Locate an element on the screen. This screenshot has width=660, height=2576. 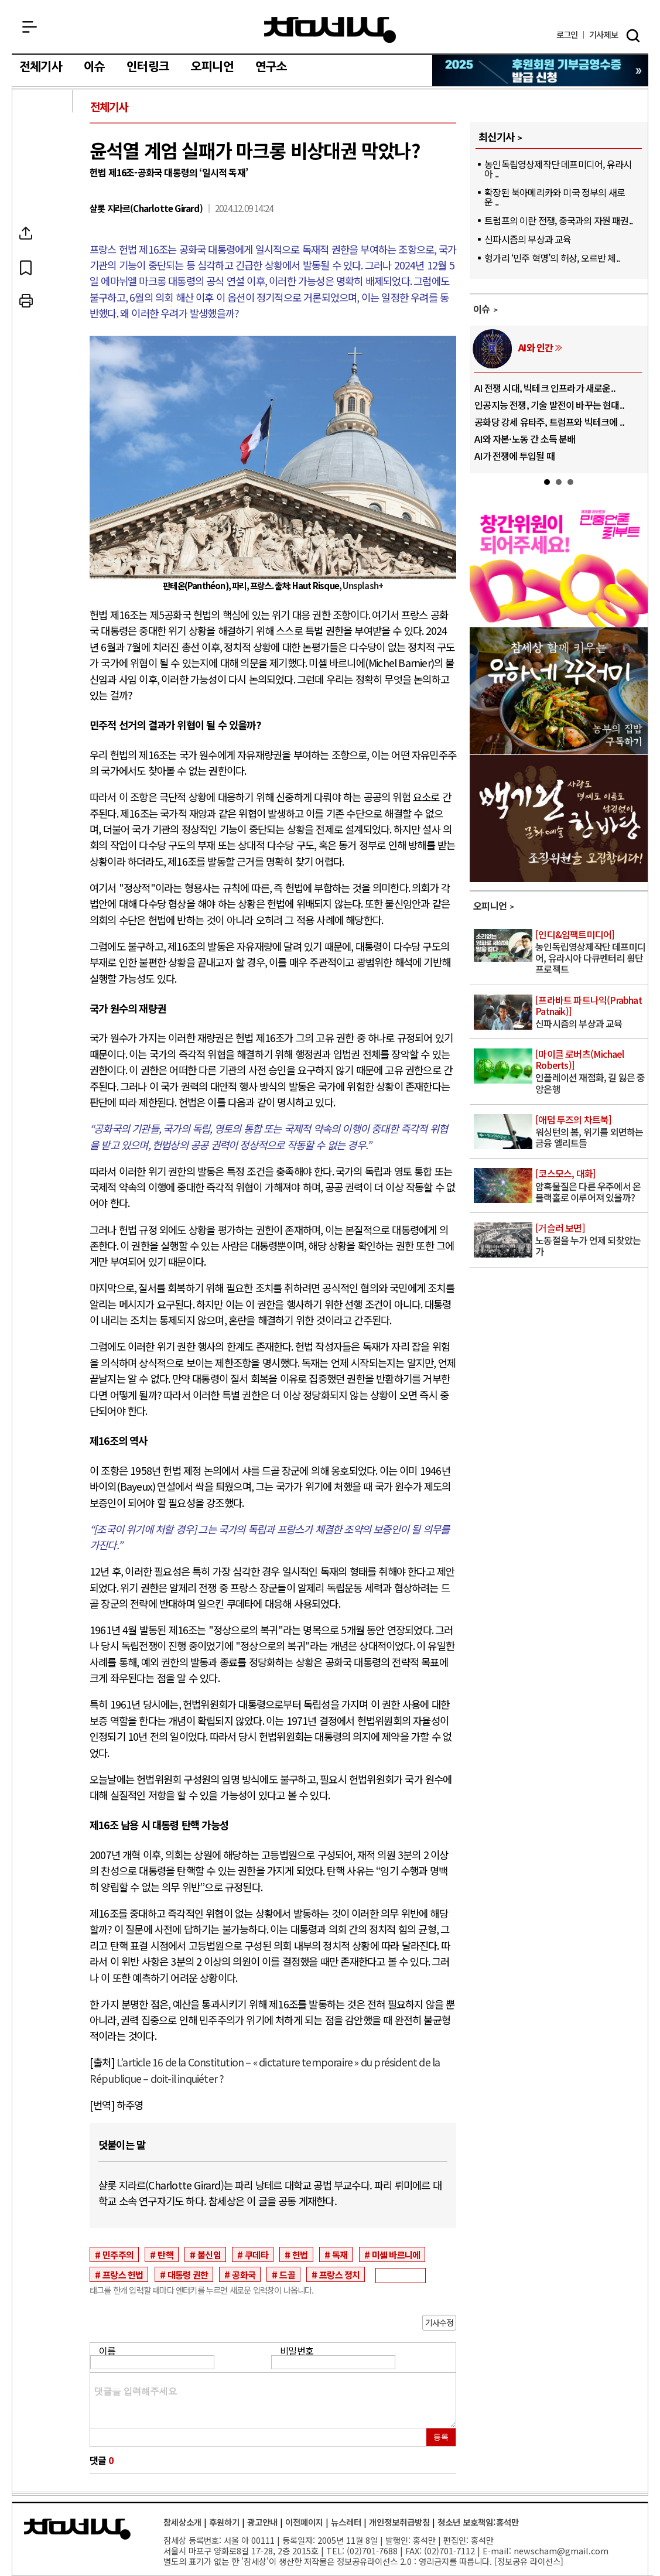
비밀번호 is located at coordinates (296, 2350).